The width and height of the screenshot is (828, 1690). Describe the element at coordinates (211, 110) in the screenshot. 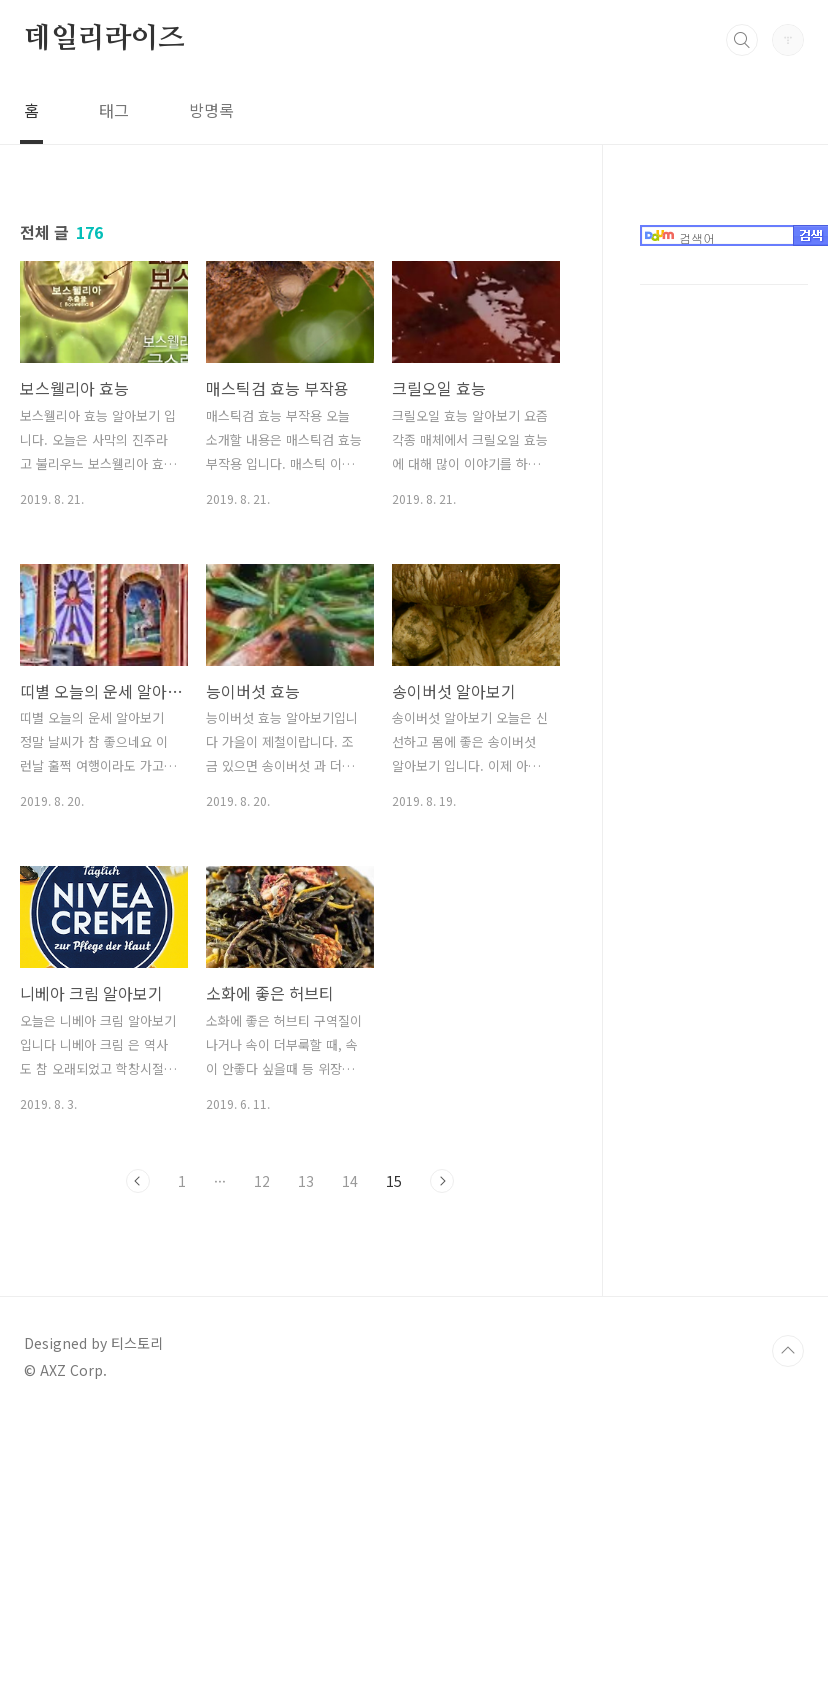

I see `방명록` at that location.